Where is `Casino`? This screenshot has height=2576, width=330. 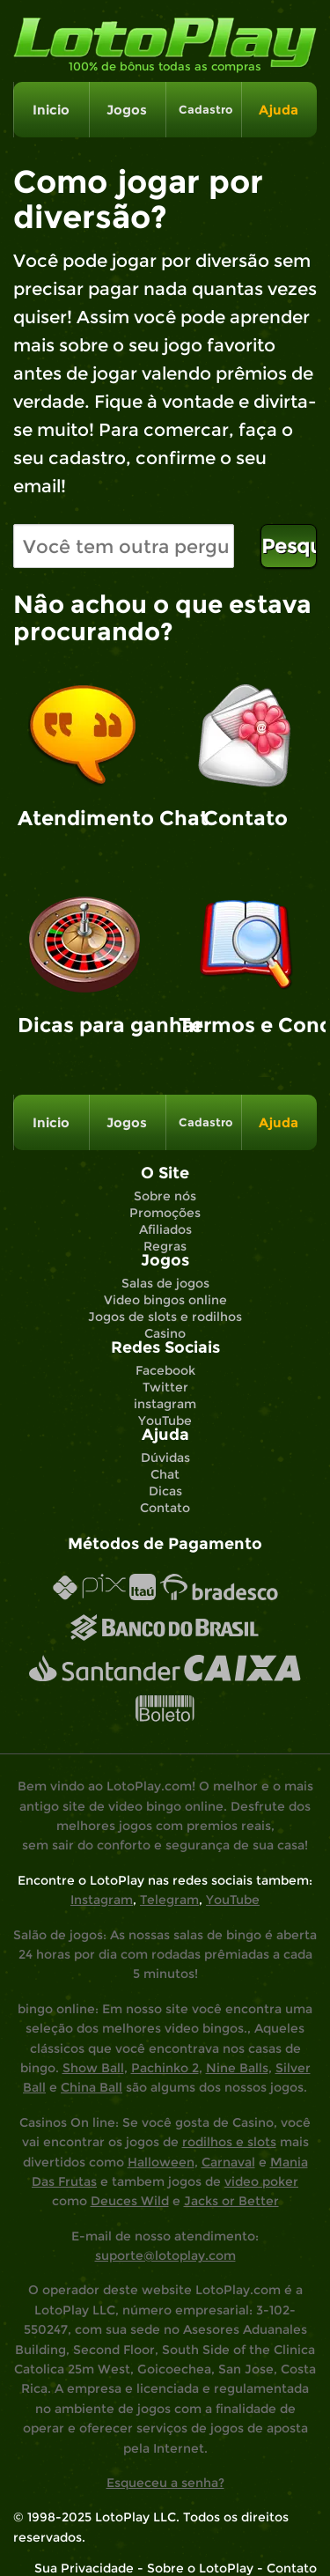
Casino is located at coordinates (165, 1333).